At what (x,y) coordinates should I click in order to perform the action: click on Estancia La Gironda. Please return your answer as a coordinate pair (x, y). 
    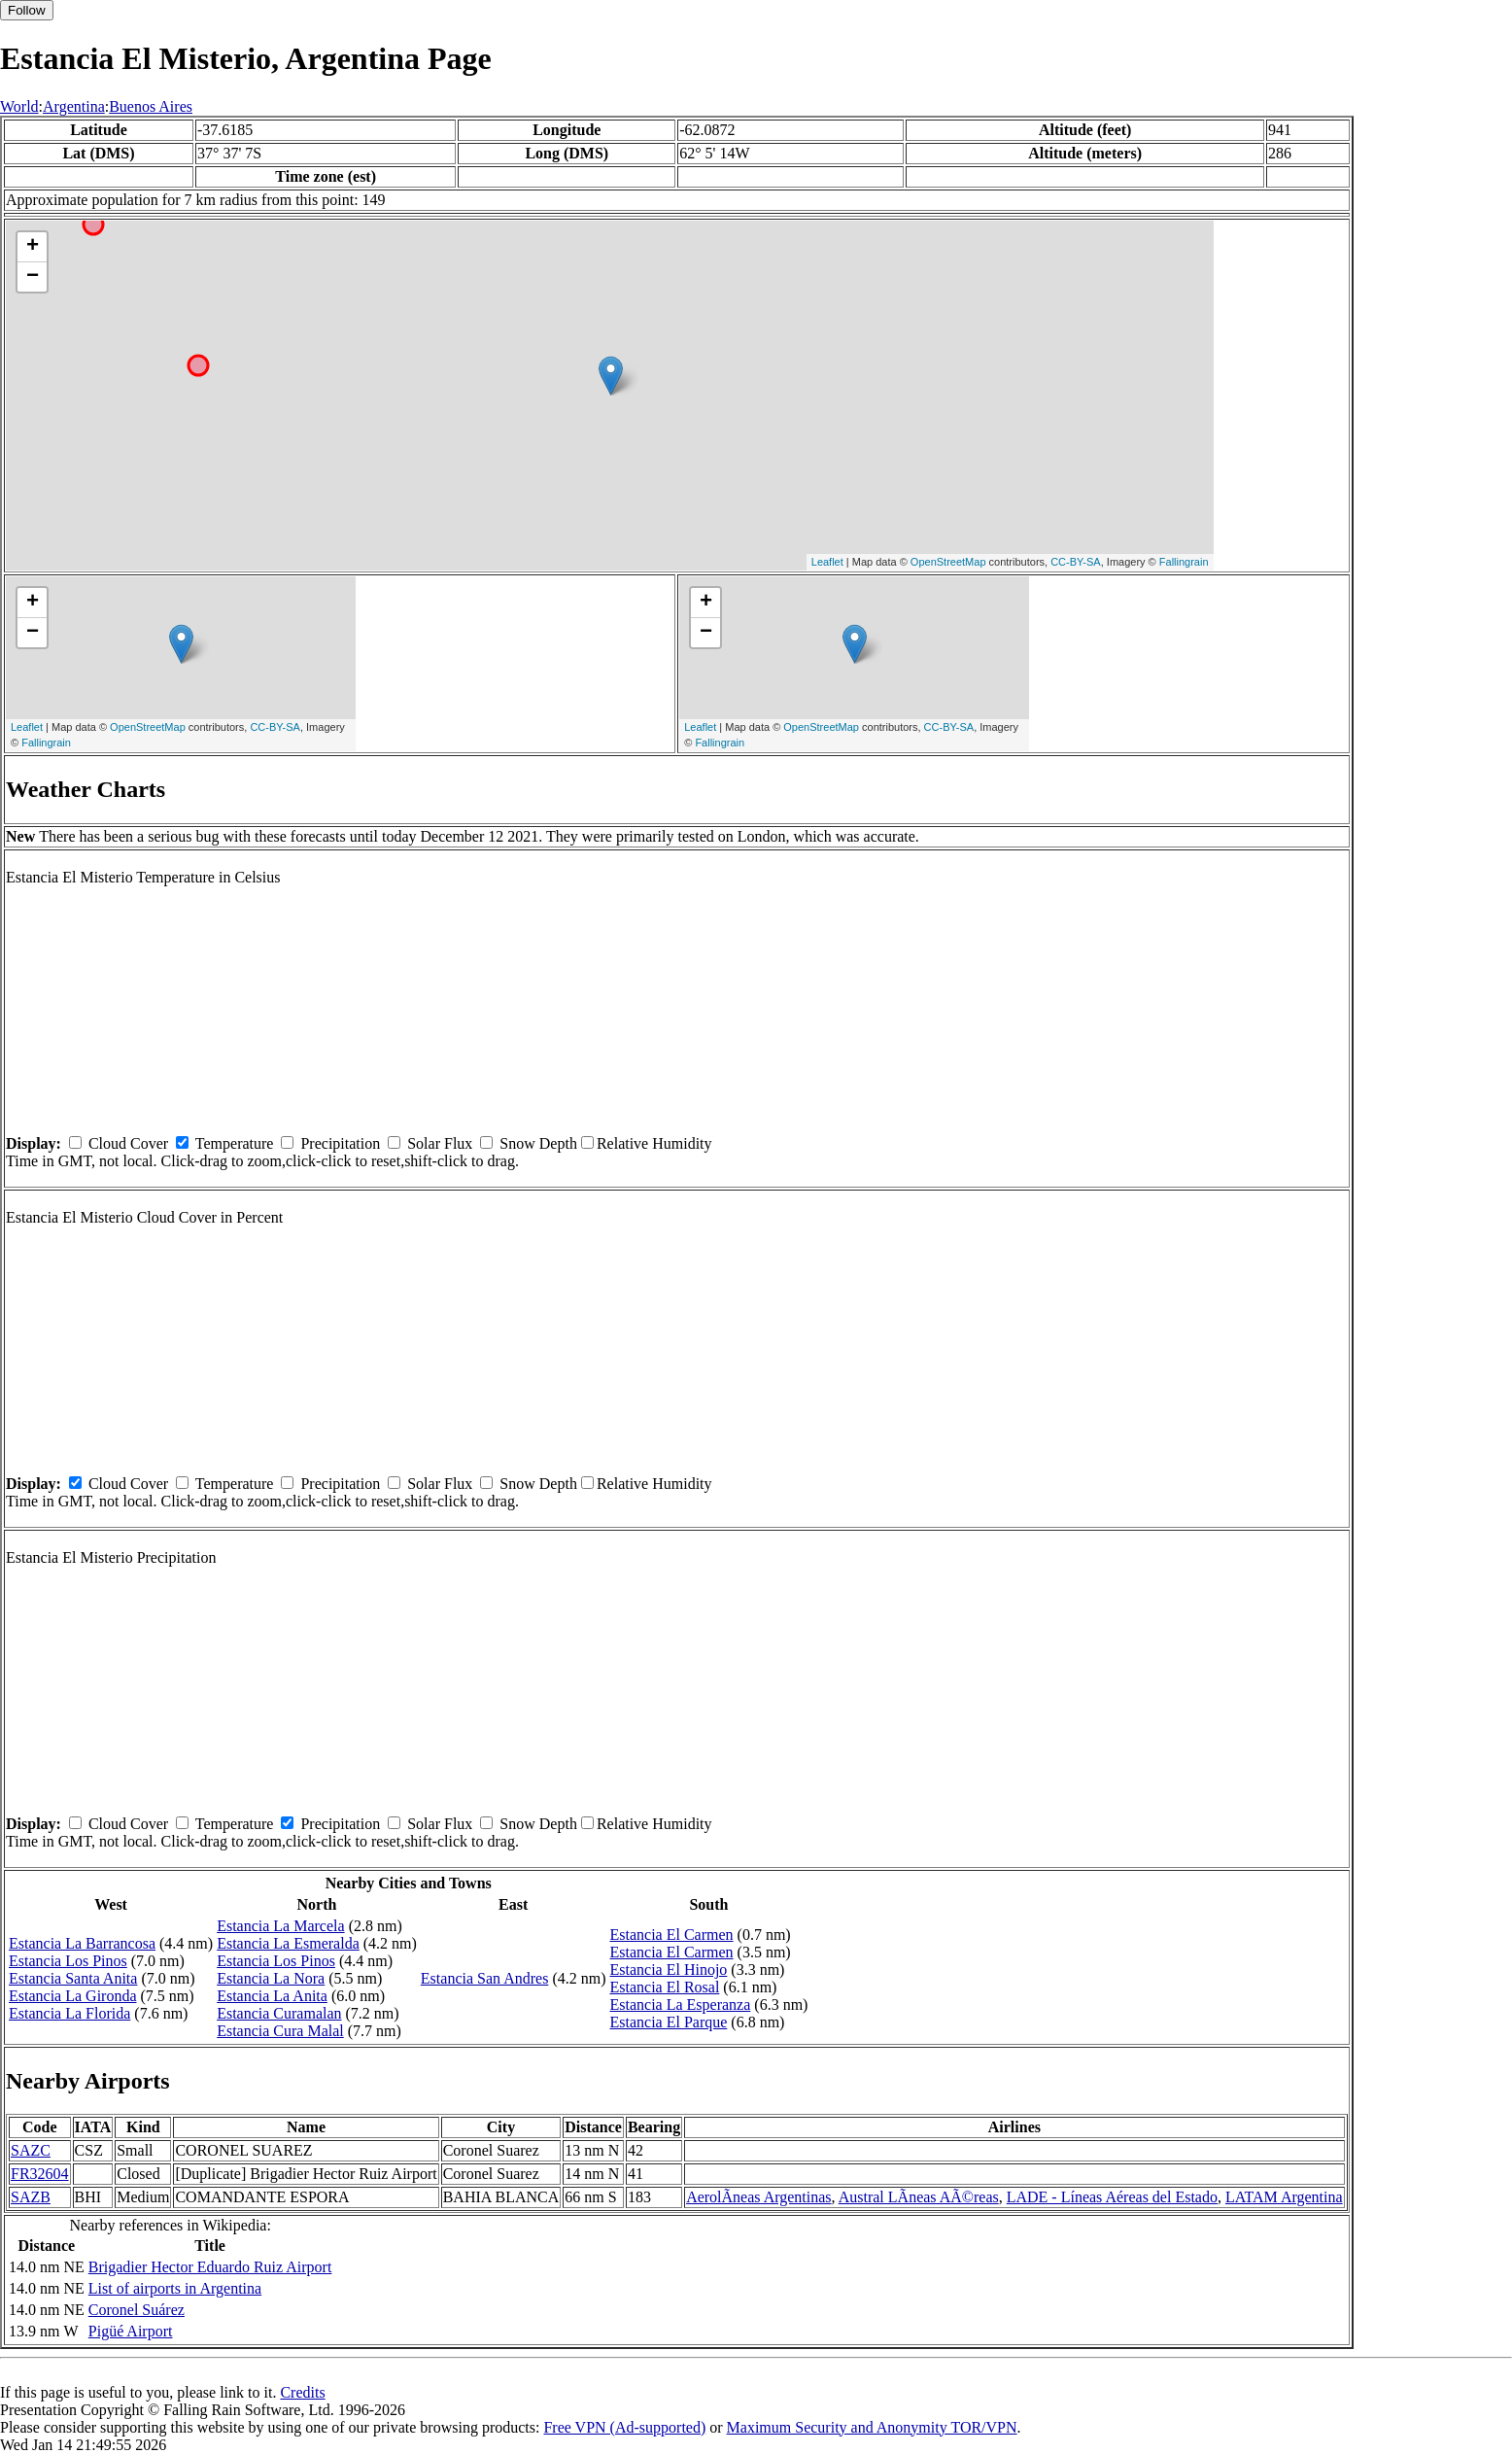
    Looking at the image, I should click on (73, 1995).